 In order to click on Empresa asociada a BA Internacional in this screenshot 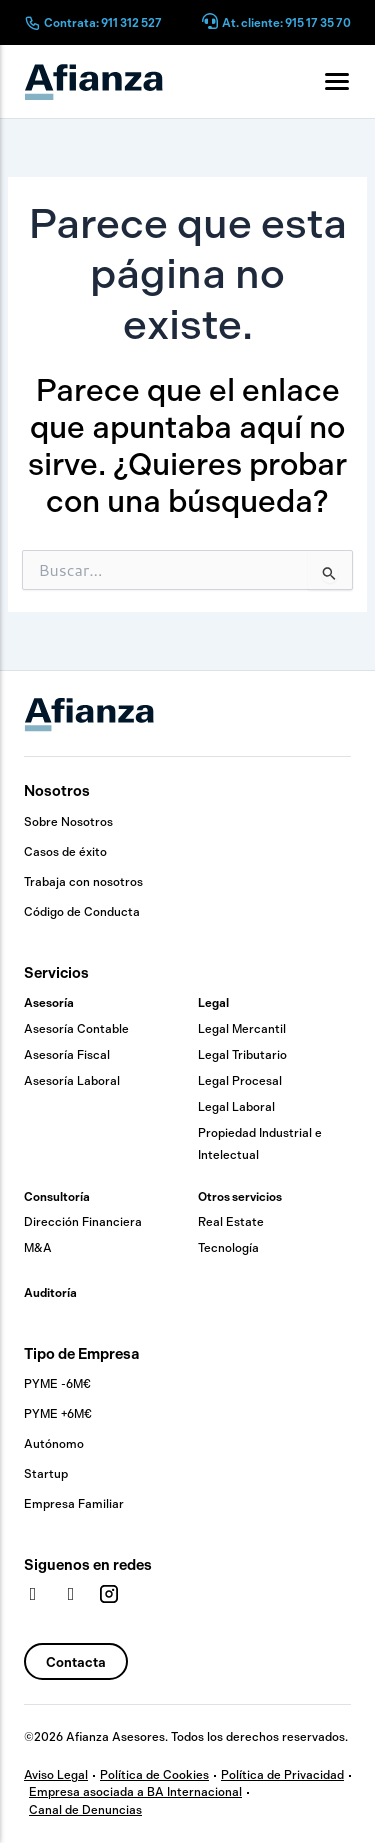, I will do `click(135, 1792)`.